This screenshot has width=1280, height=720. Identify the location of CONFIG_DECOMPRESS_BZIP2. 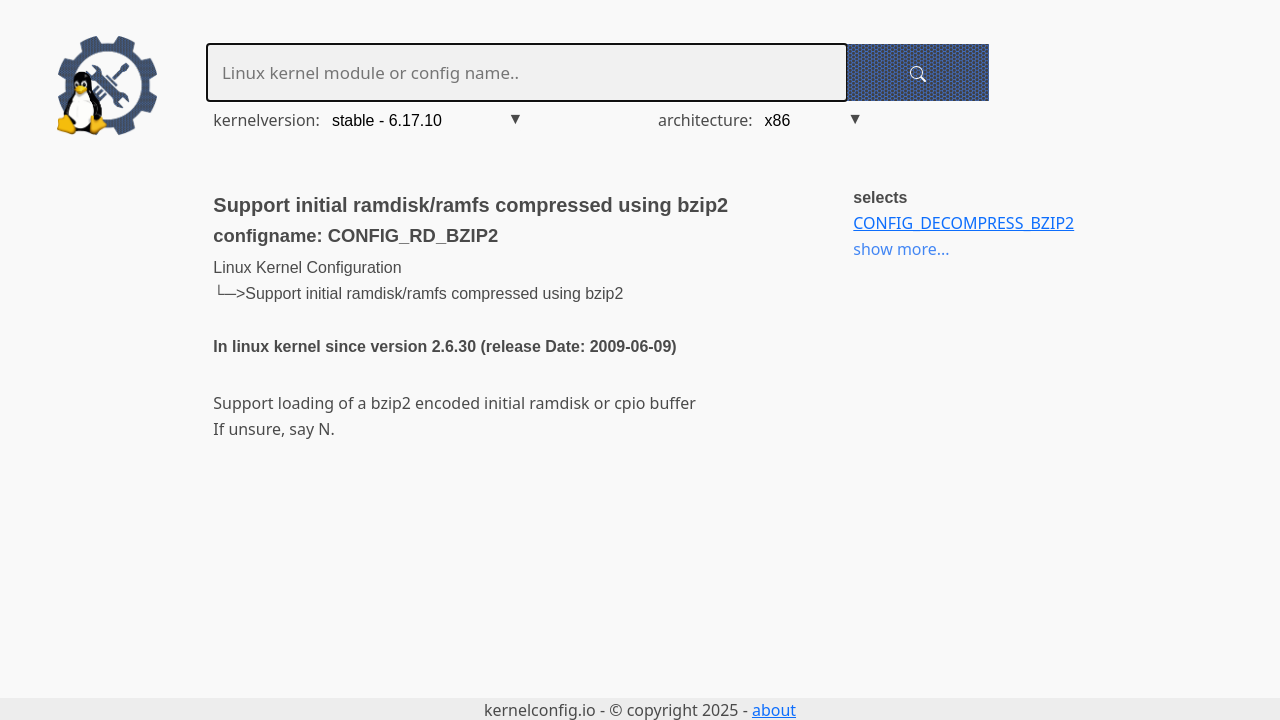
(963, 223).